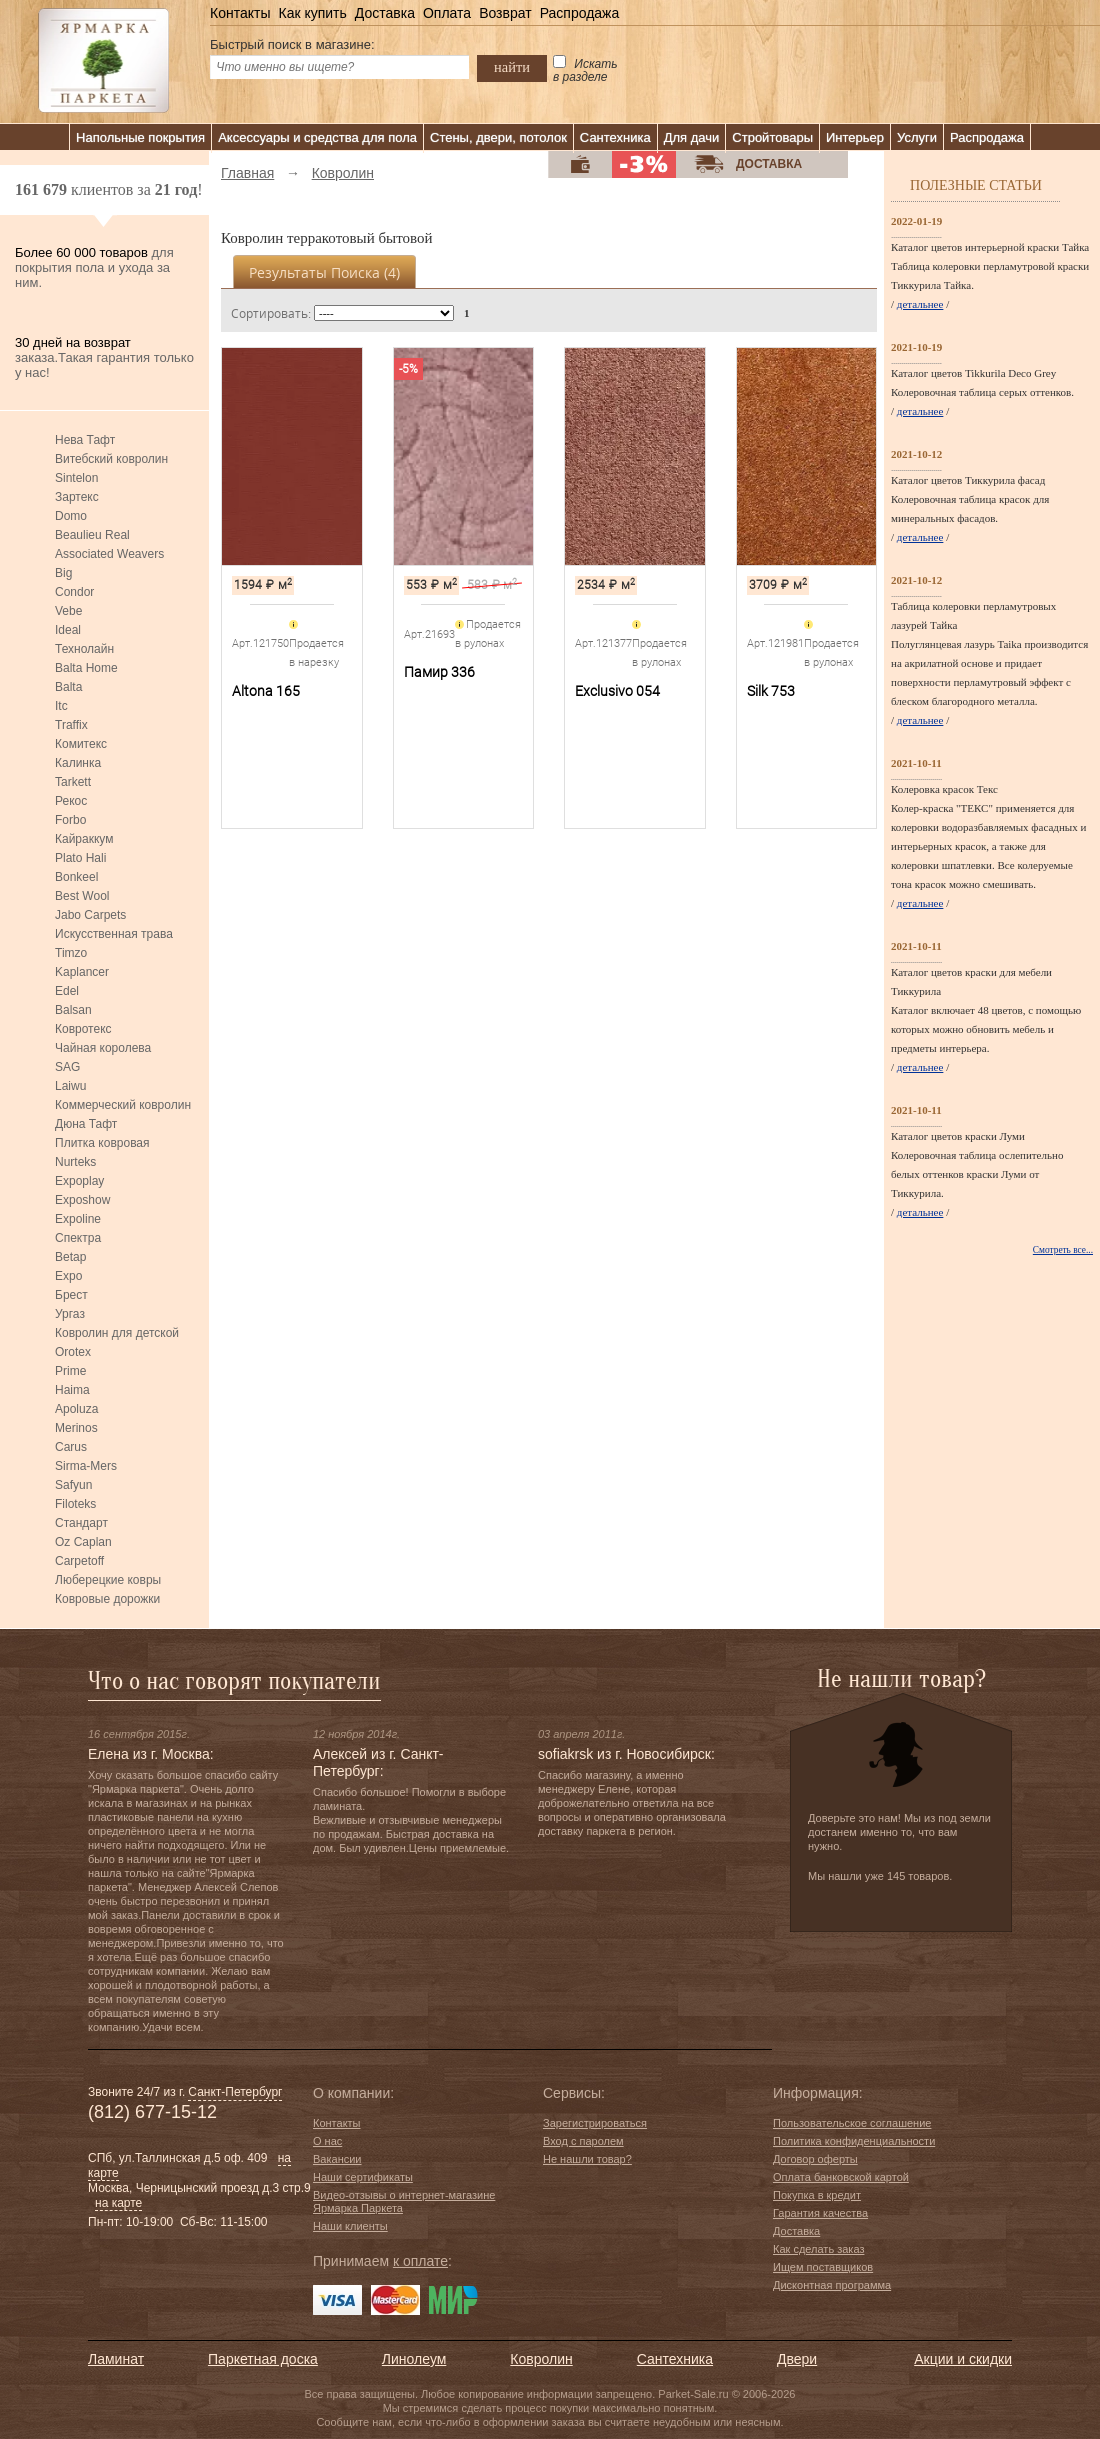 The image size is (1100, 2439). Describe the element at coordinates (852, 2123) in the screenshot. I see `Пользовательское соглашение` at that location.